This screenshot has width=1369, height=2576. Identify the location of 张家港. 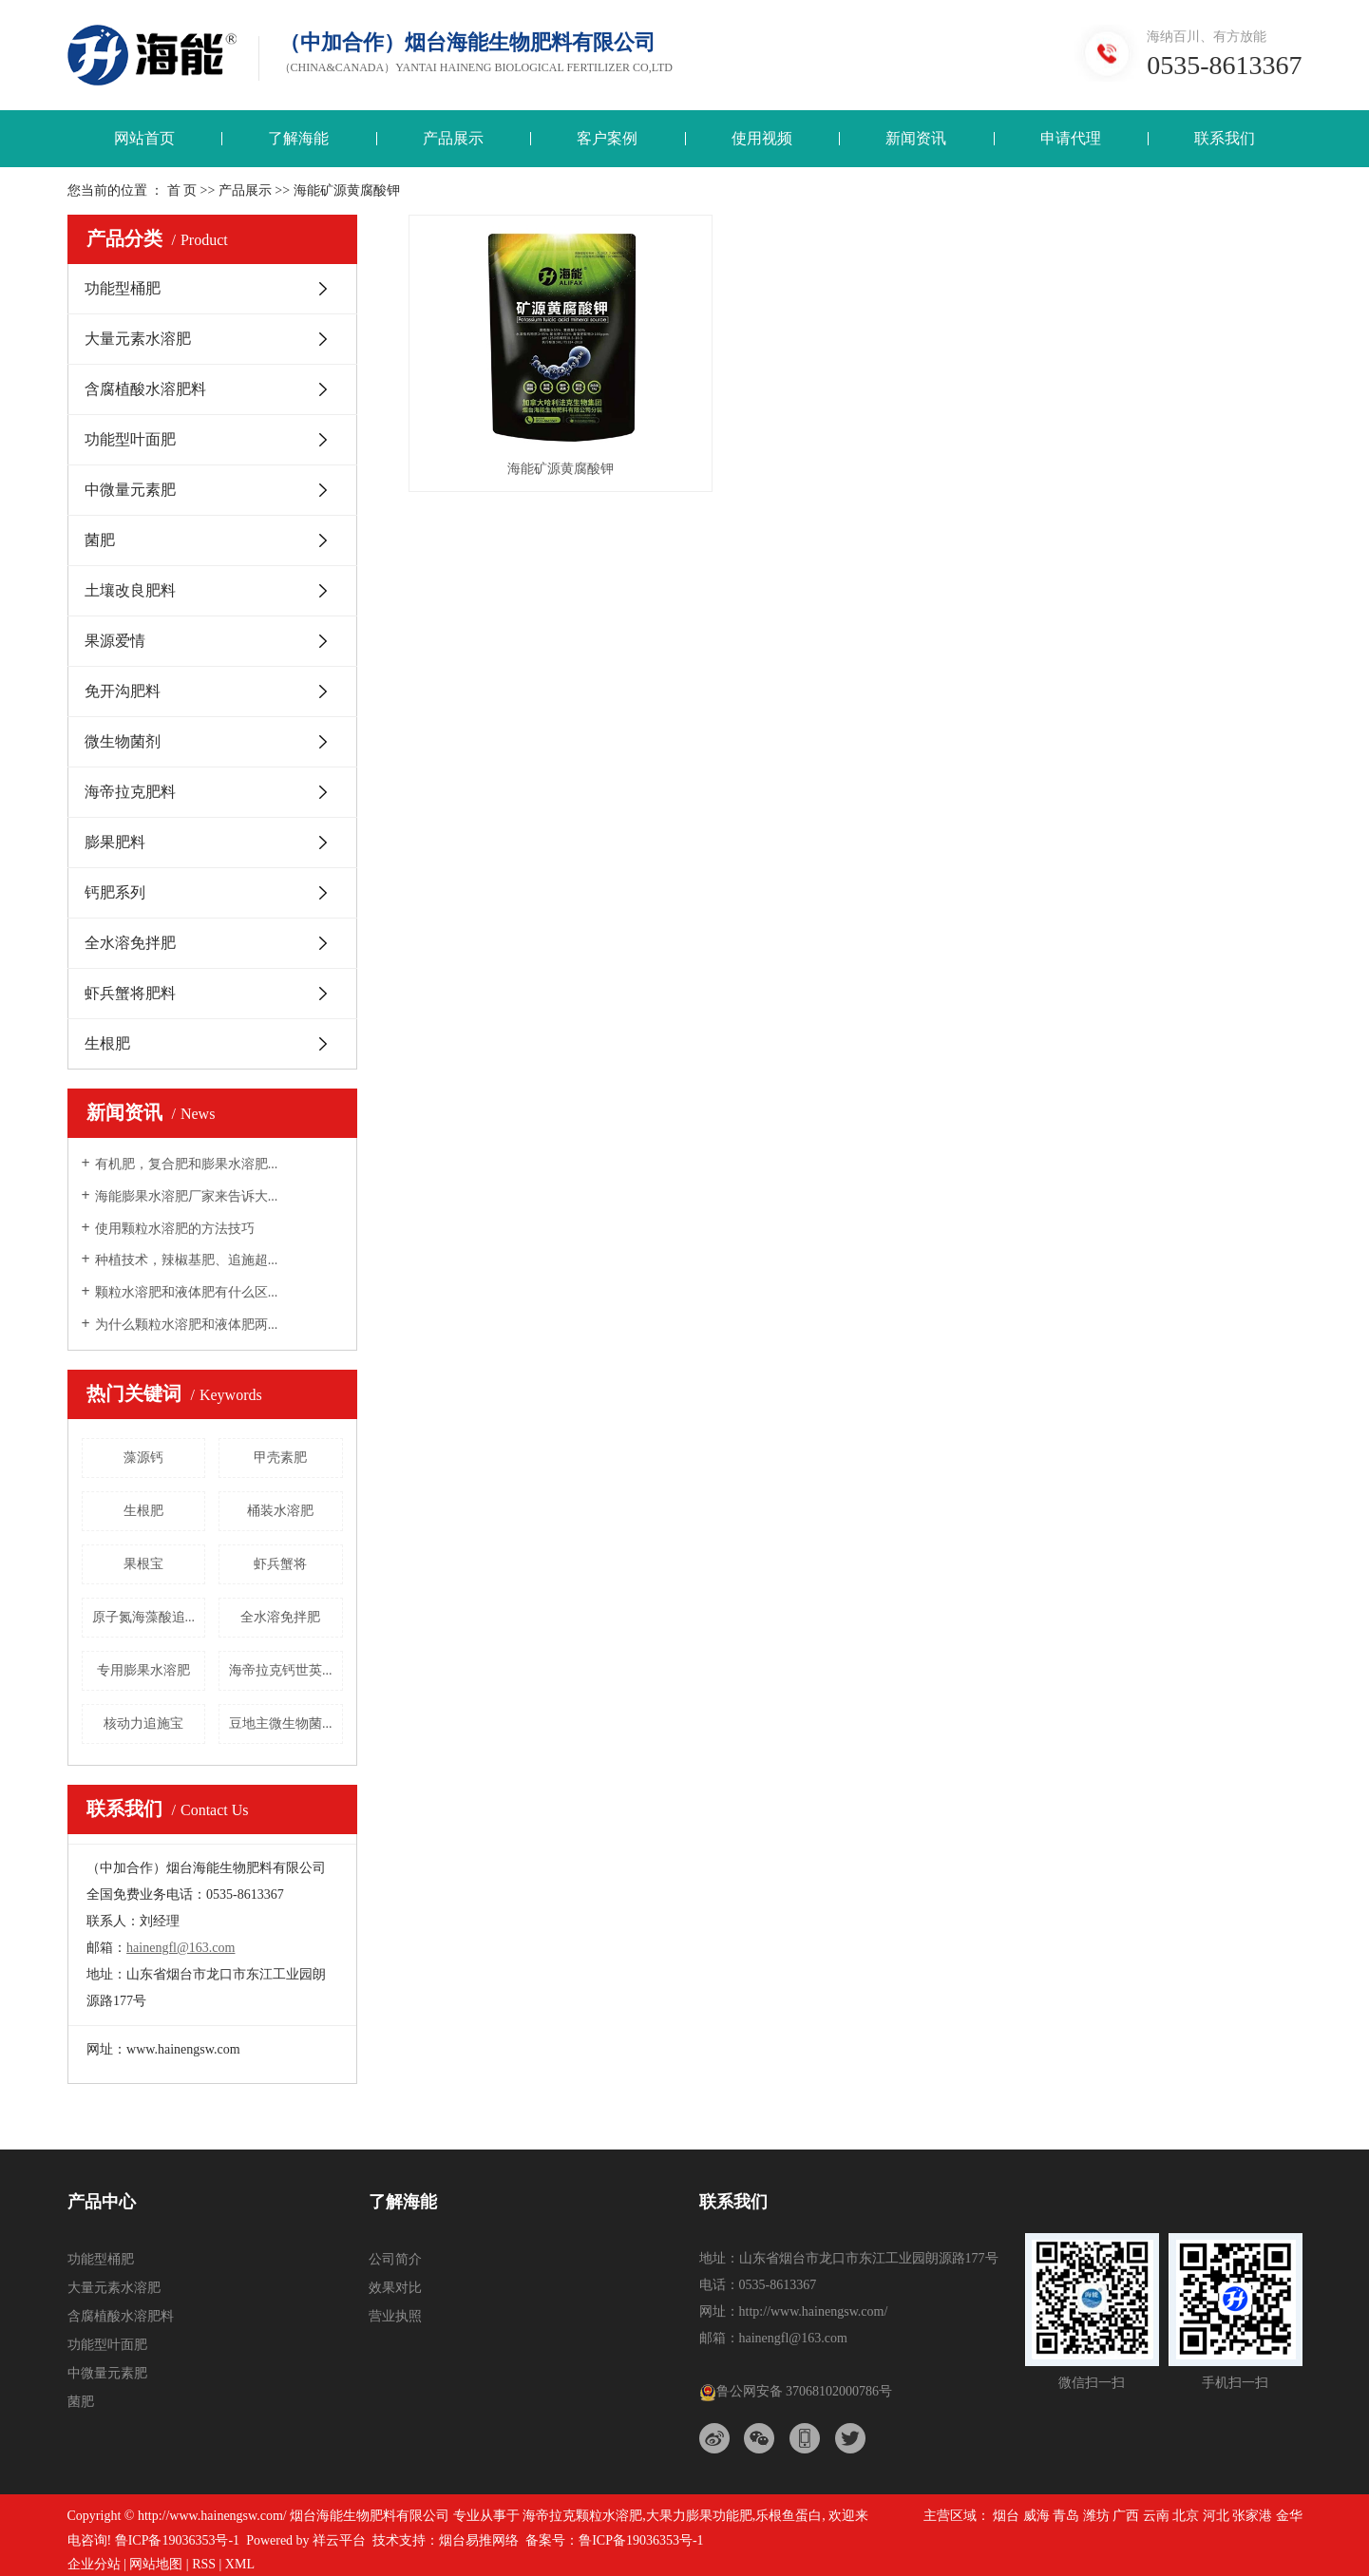
(1252, 2516).